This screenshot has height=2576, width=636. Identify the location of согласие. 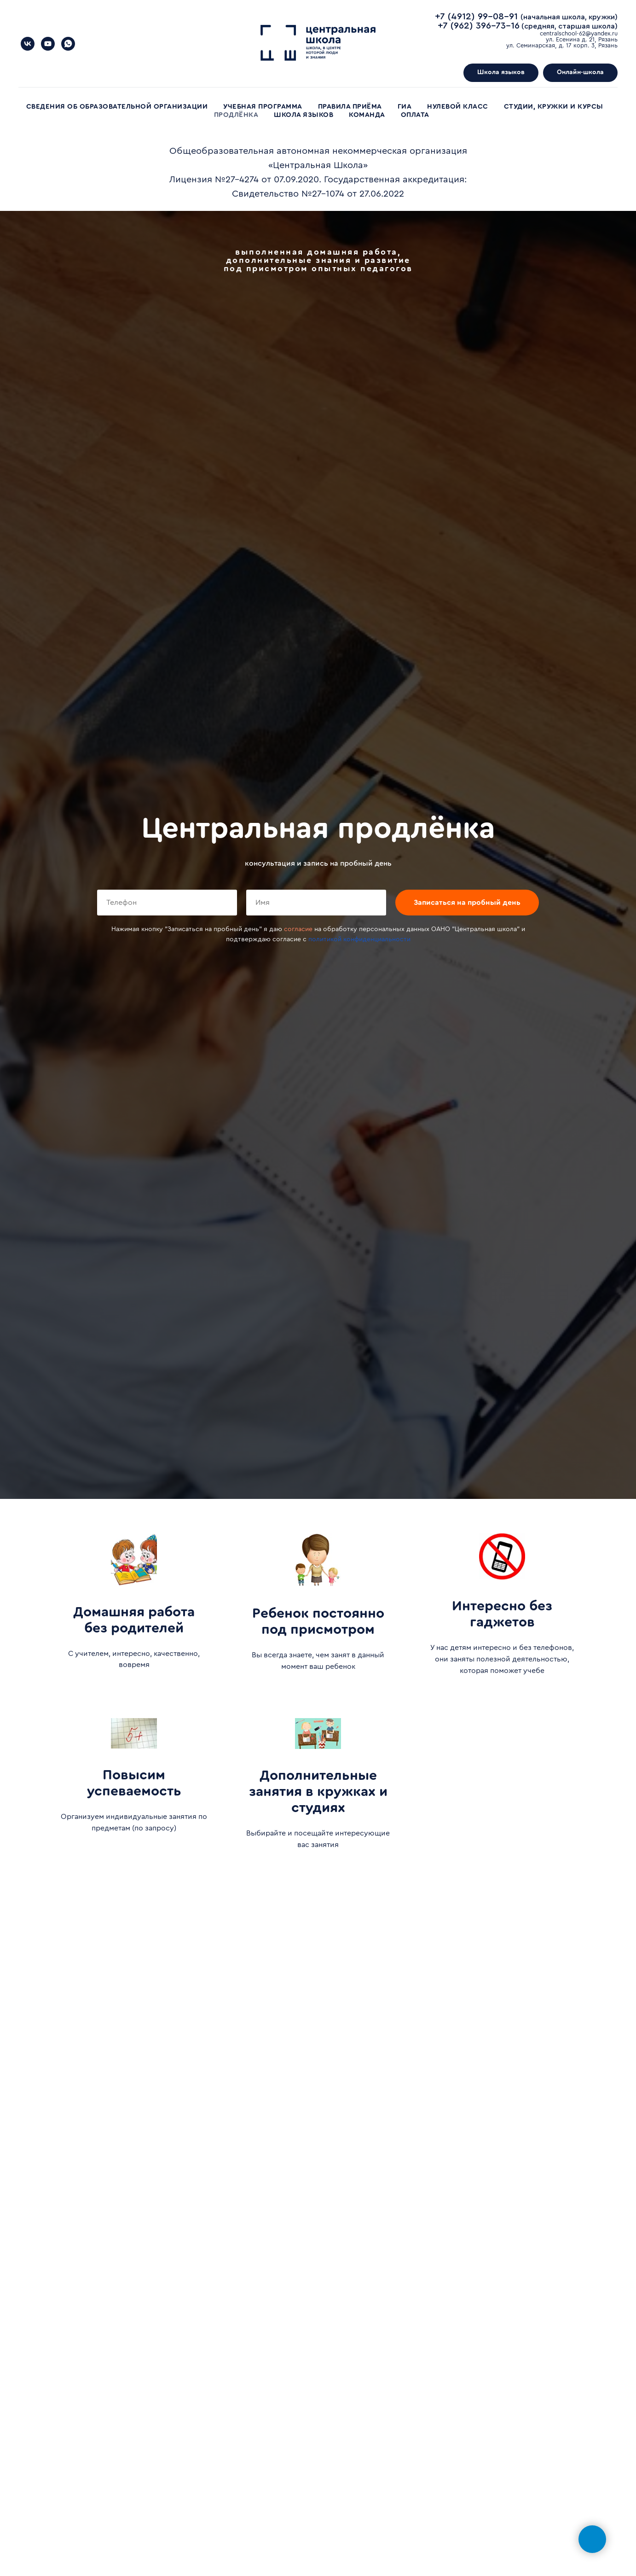
(298, 929).